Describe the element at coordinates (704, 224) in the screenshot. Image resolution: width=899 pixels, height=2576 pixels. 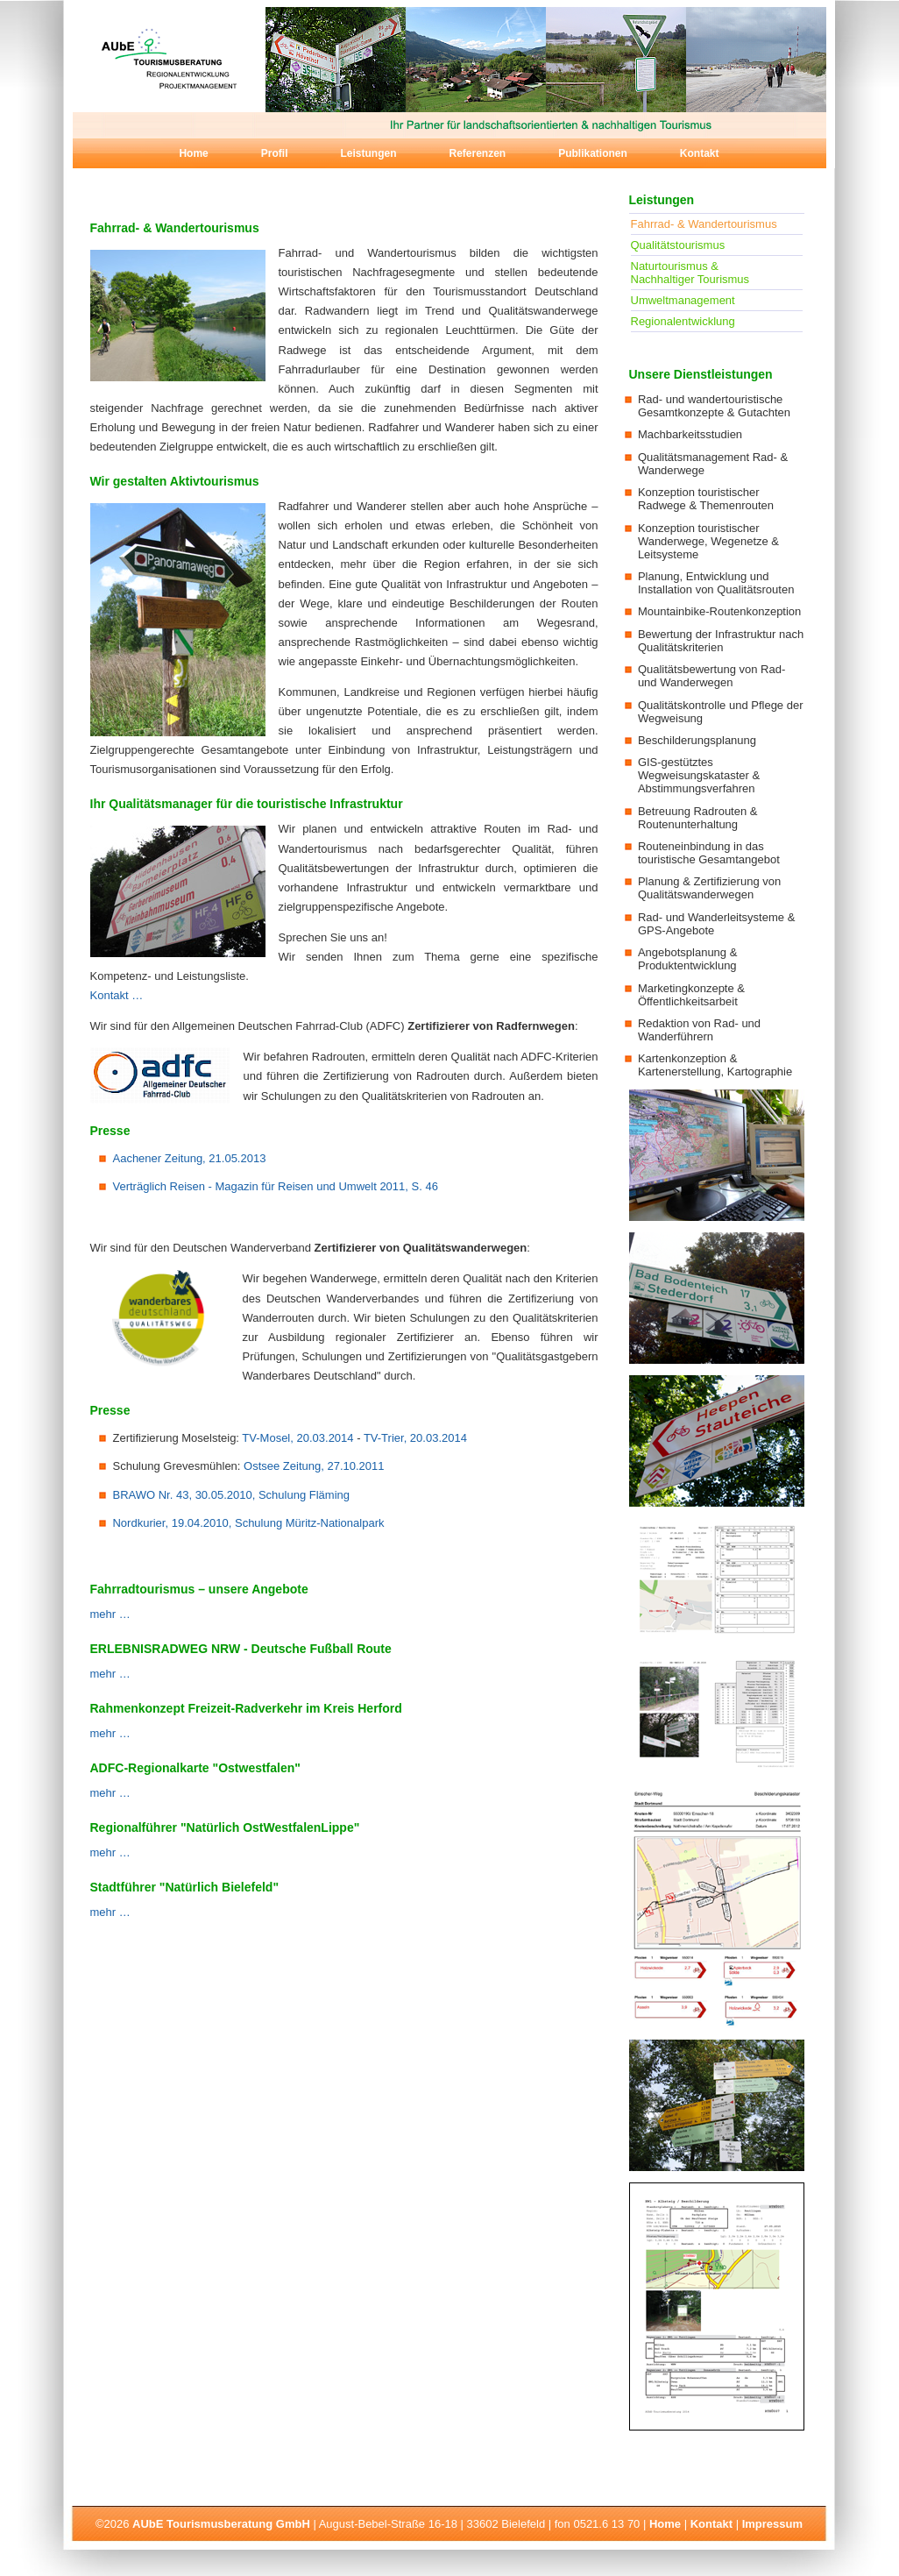
I see `Fahrrad- & Wandertourismus` at that location.